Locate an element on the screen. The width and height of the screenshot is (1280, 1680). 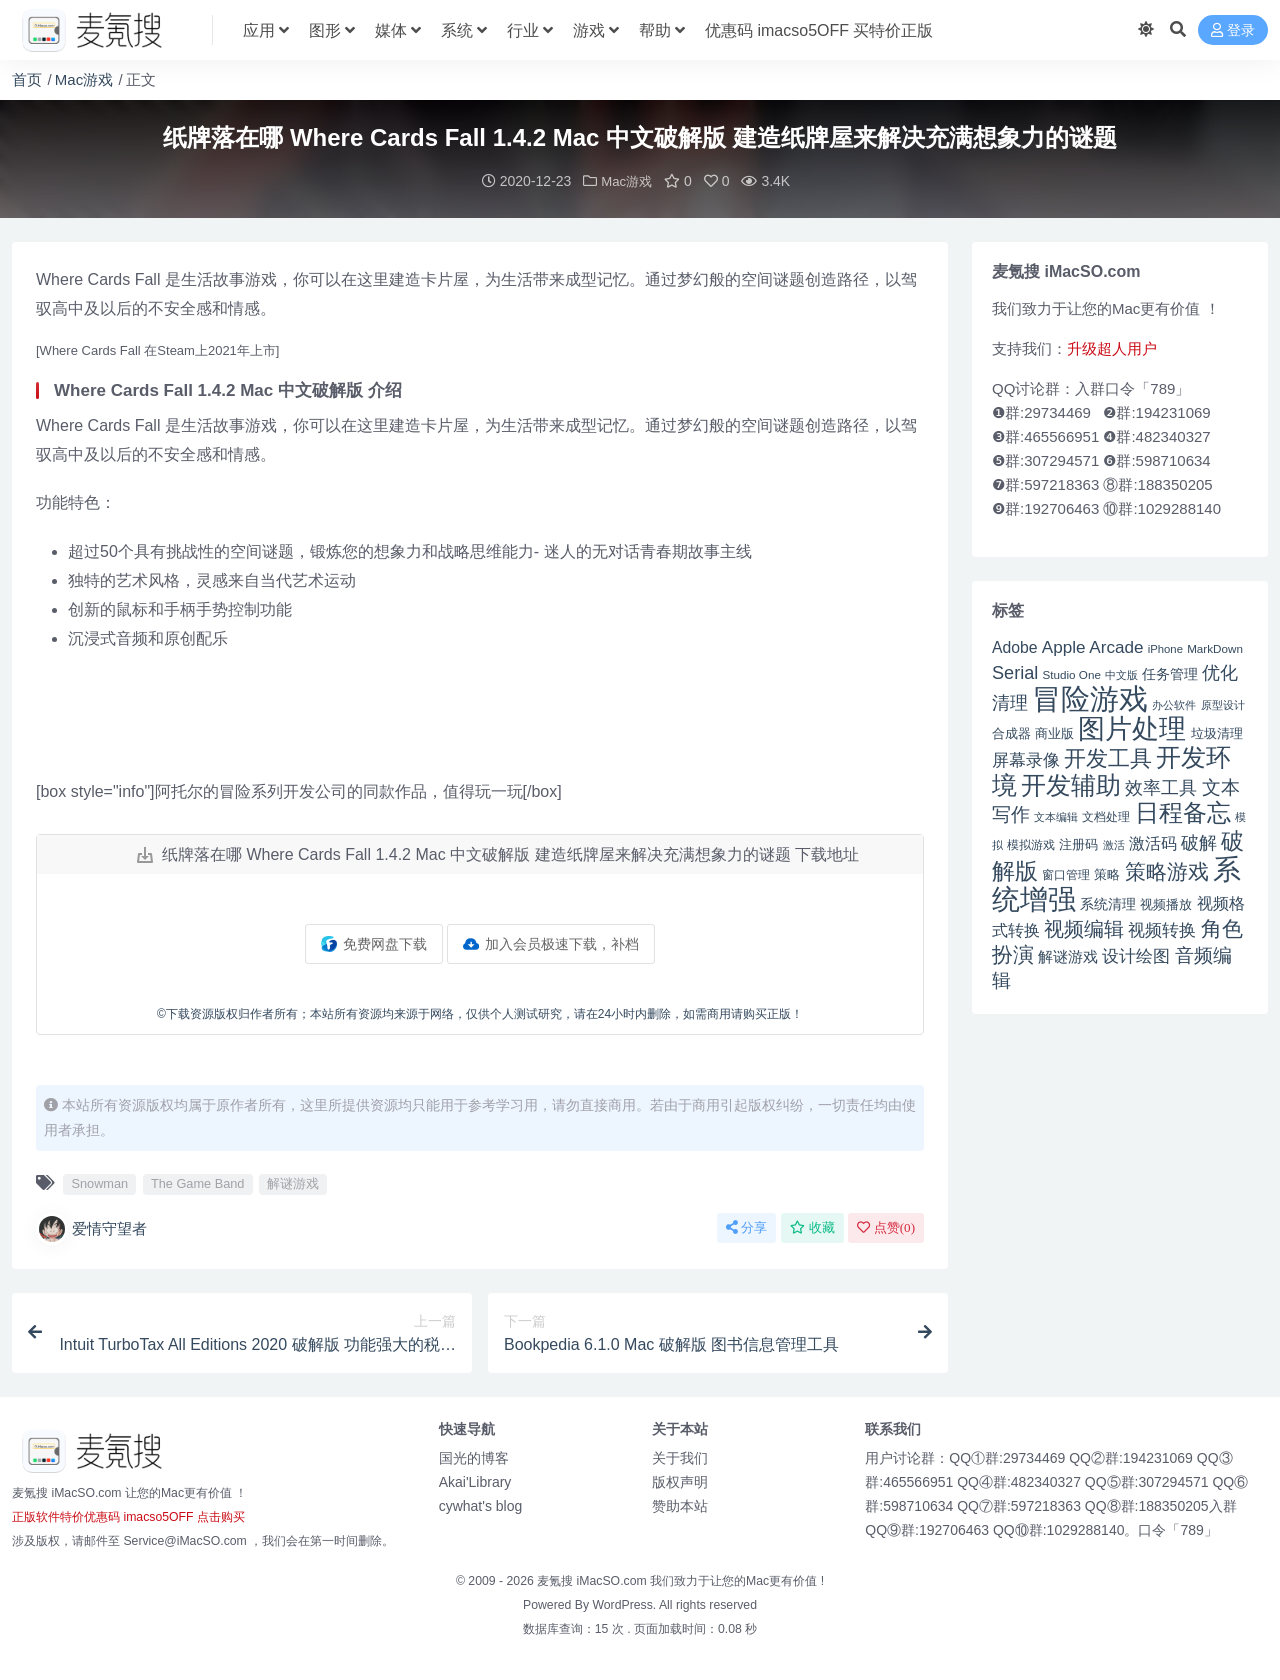
版权声明 is located at coordinates (680, 1481).